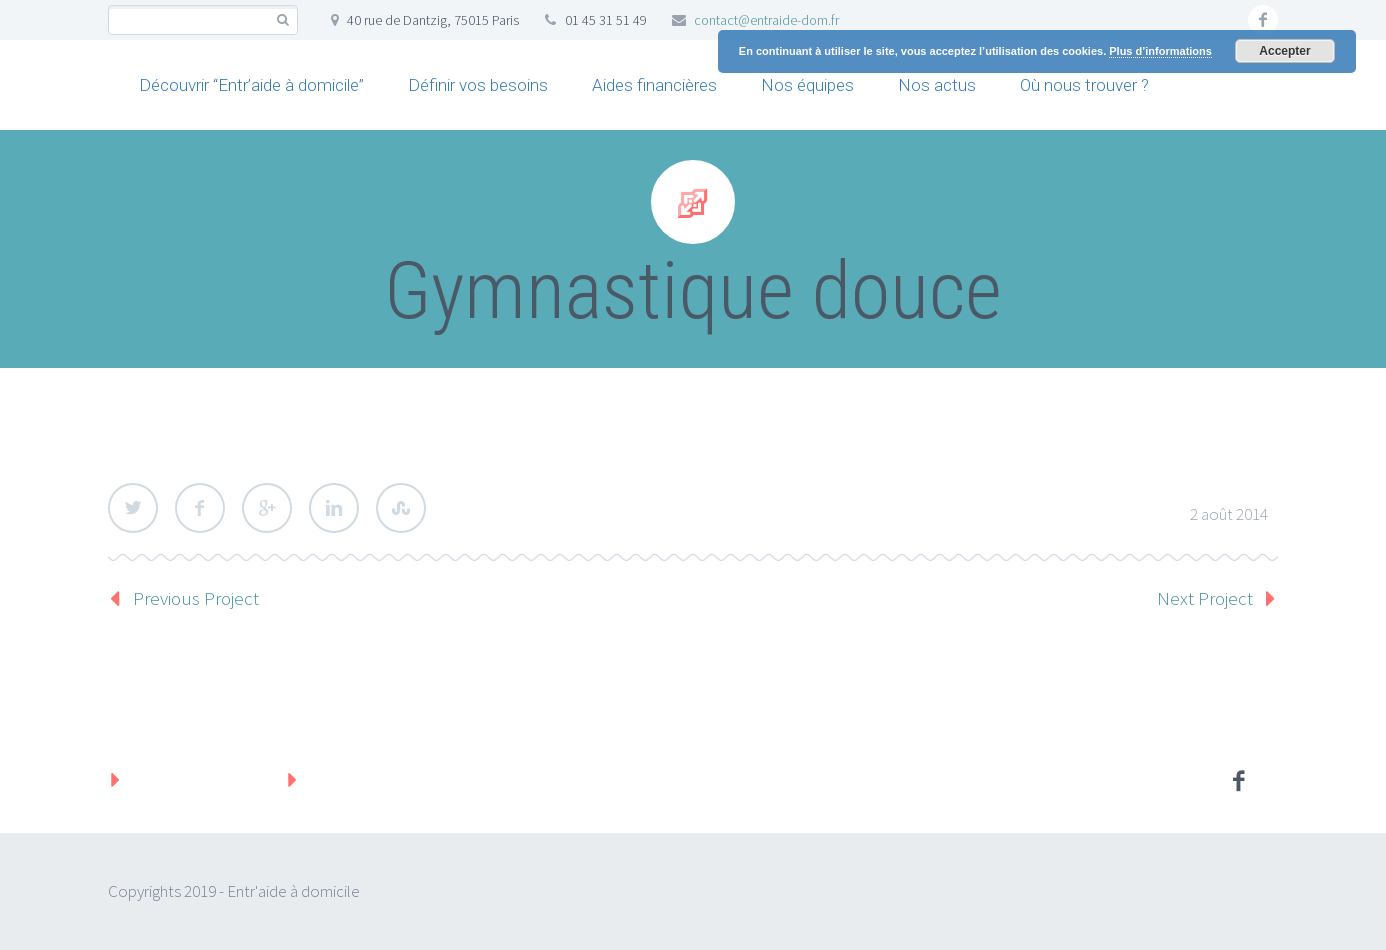 The image size is (1386, 950). I want to click on facebook, so click(1263, 20).